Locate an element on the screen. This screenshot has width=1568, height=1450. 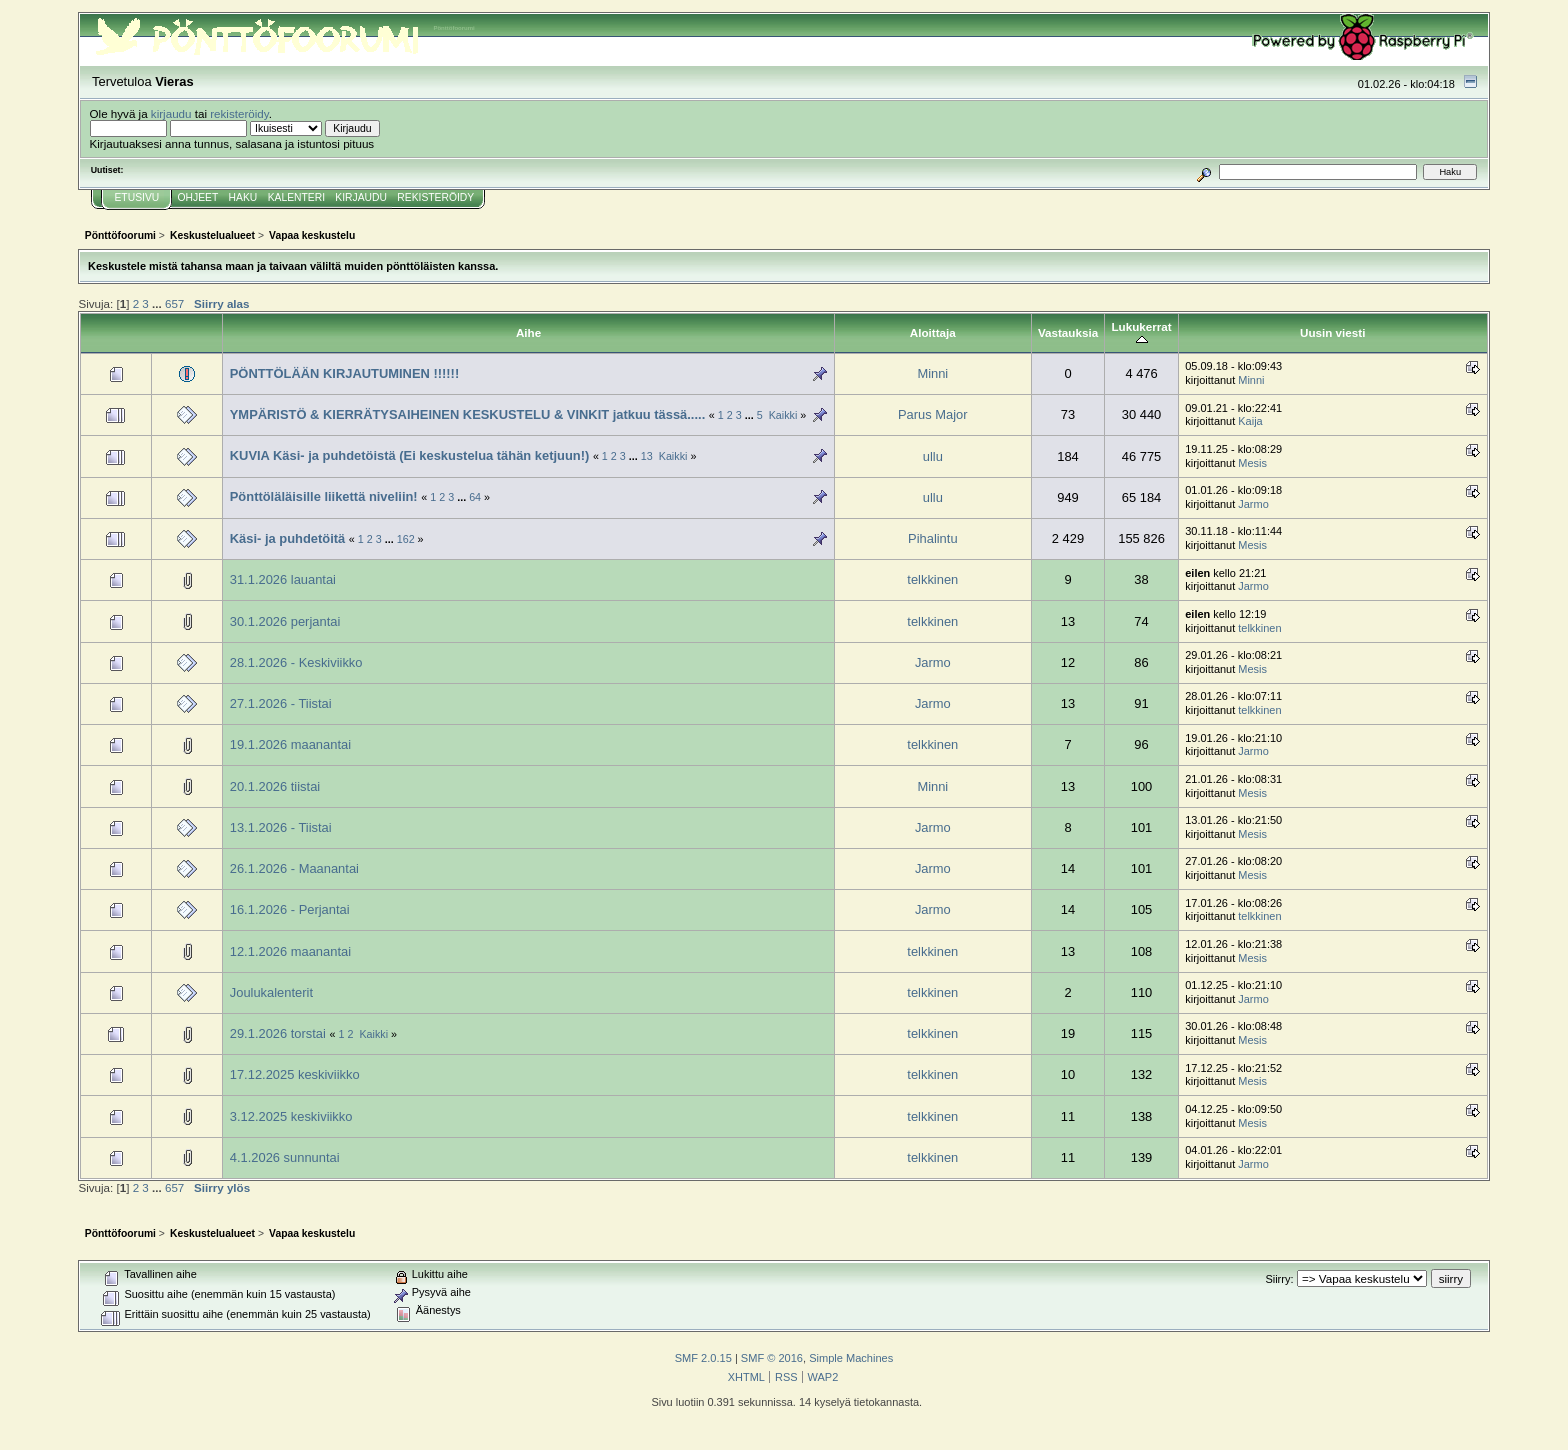
20.1.2026 tiistai is located at coordinates (275, 786).